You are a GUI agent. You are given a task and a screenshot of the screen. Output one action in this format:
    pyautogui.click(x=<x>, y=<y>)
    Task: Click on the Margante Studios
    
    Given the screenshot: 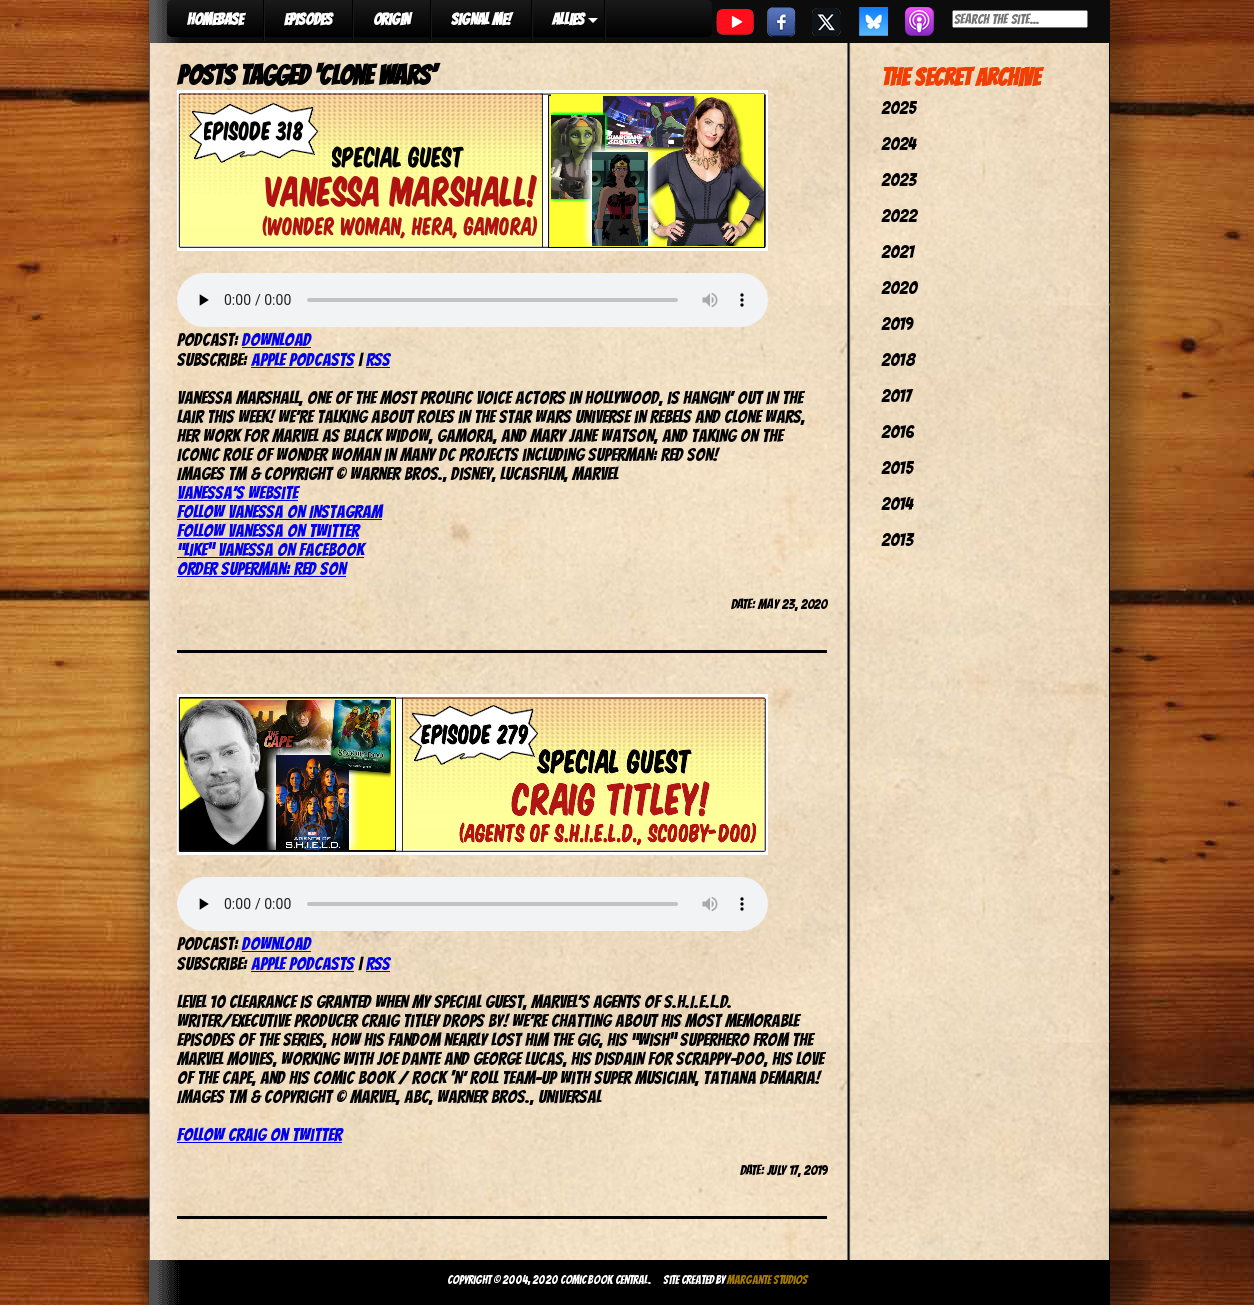 What is the action you would take?
    pyautogui.click(x=767, y=1279)
    